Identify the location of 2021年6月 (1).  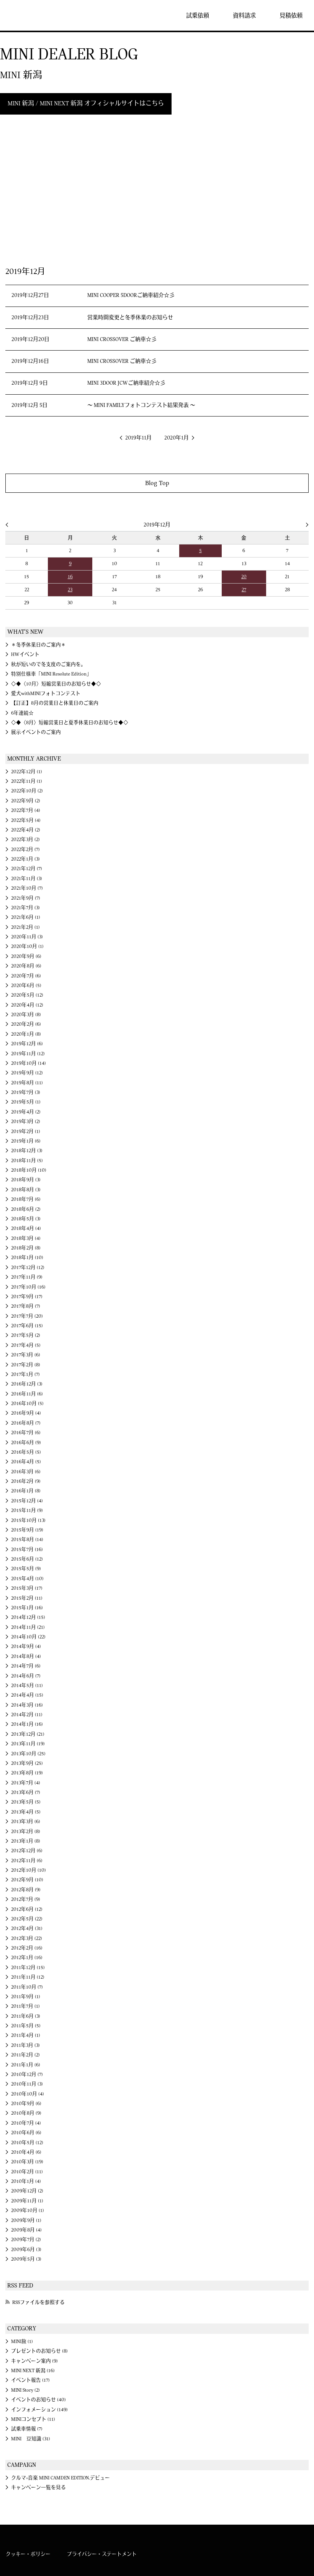
(25, 917).